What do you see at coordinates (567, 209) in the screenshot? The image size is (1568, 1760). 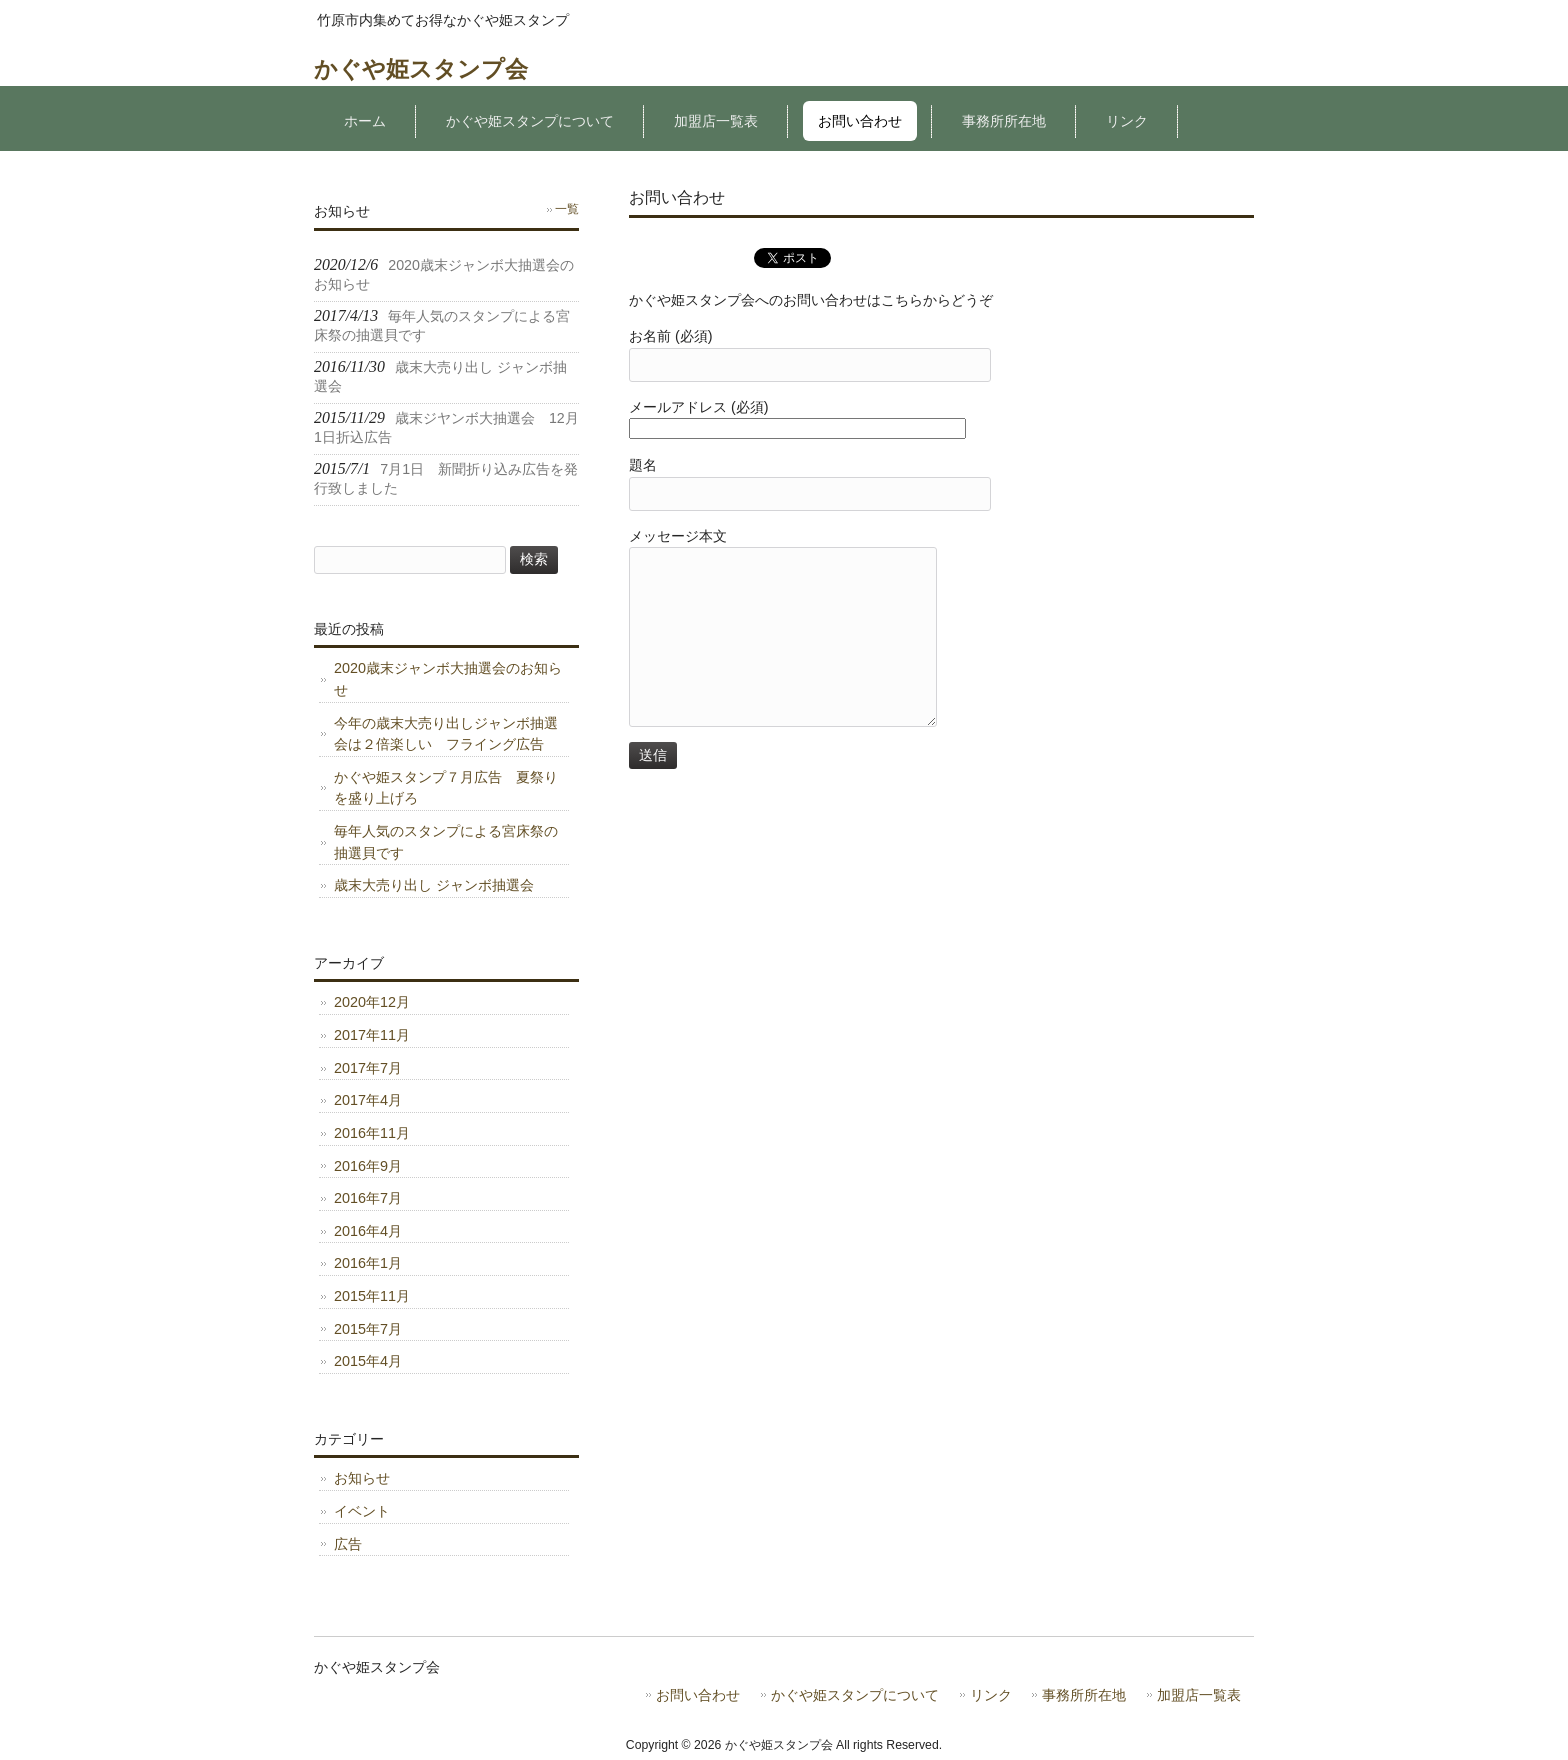 I see `一覧` at bounding box center [567, 209].